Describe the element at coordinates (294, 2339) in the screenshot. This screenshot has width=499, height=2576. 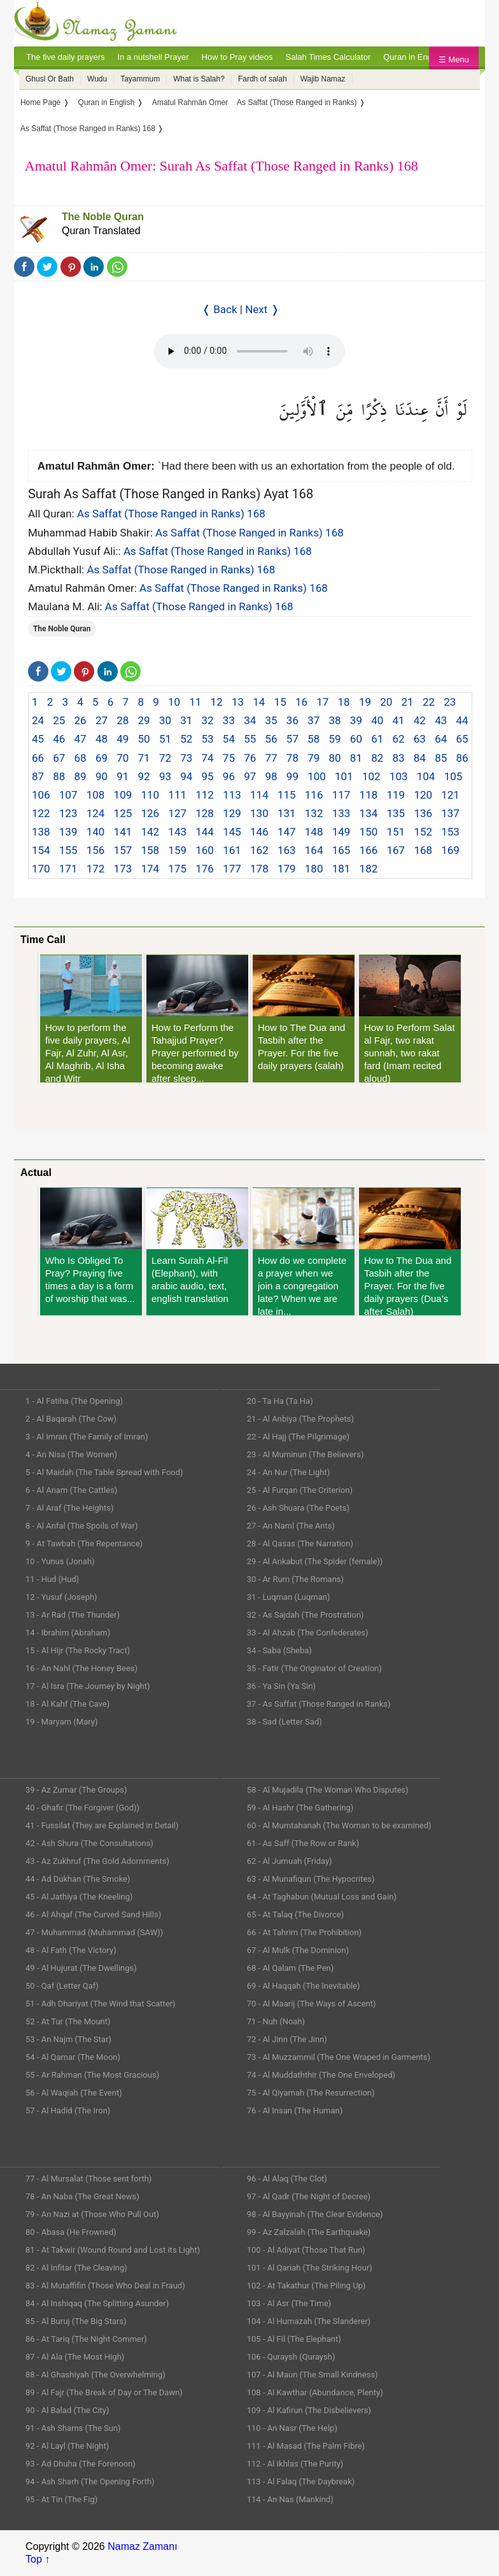
I see `105 - Al Fil (The Elephant)` at that location.